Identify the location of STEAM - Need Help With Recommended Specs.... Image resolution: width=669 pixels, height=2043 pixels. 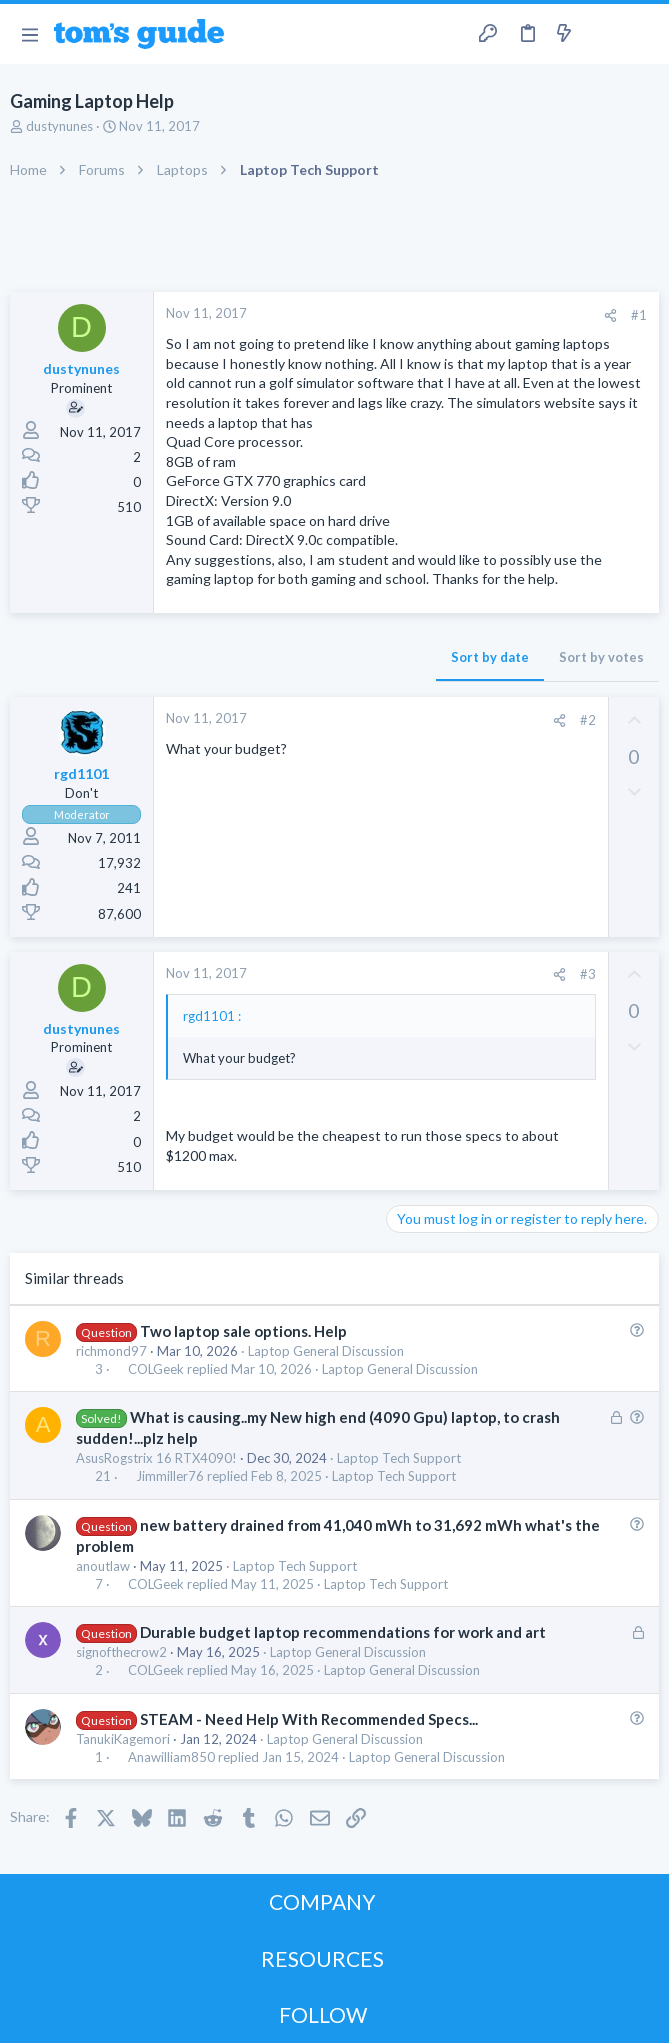
(309, 1719).